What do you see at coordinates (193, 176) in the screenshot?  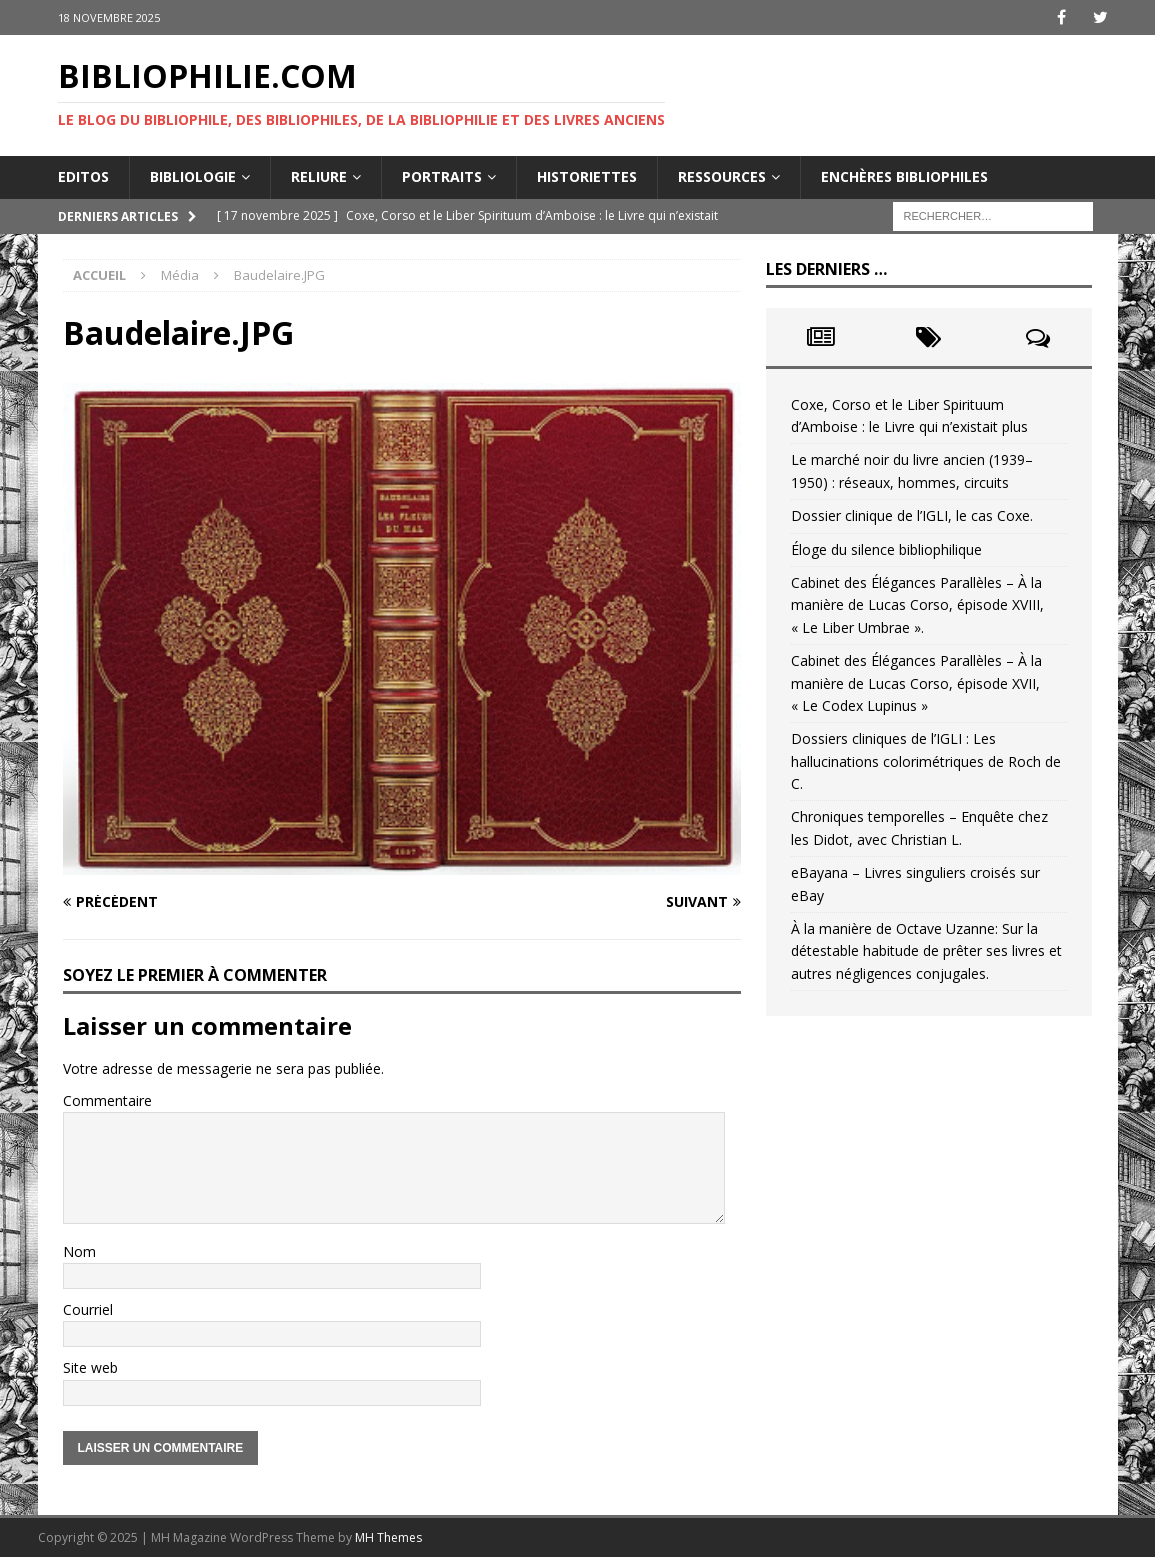 I see `Bibliologie` at bounding box center [193, 176].